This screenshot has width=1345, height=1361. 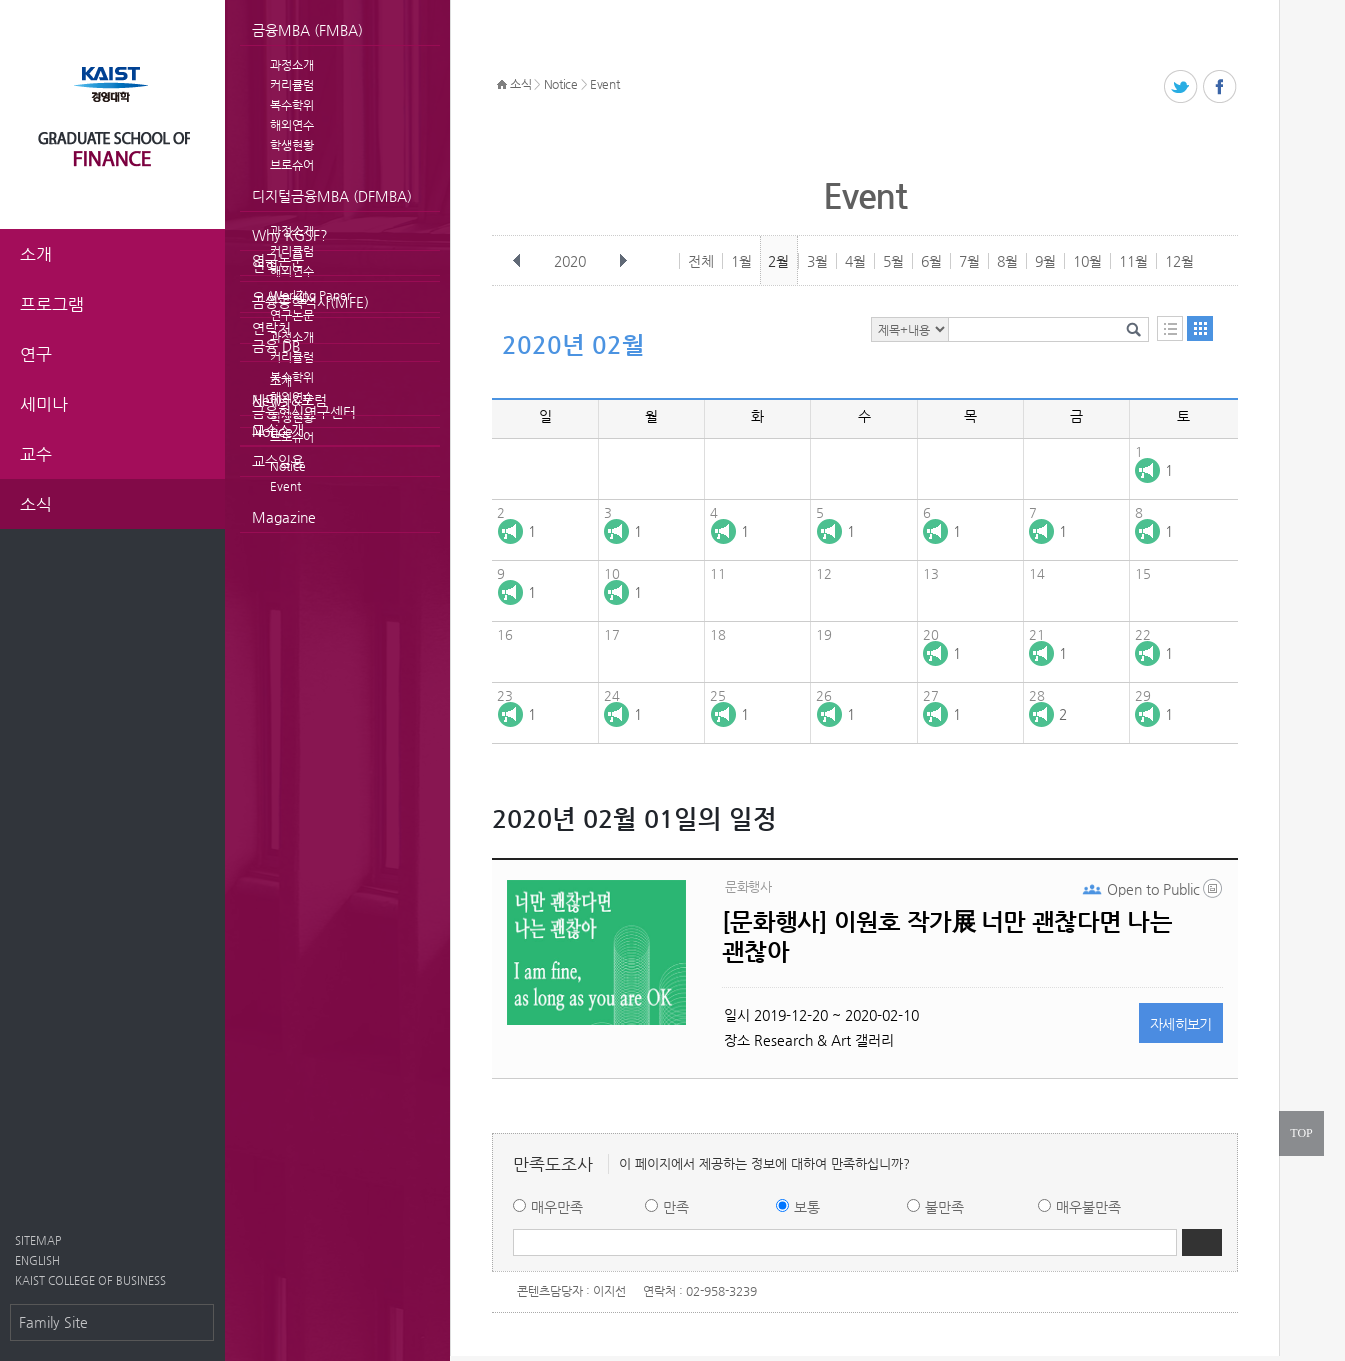 I want to click on 목록, so click(x=1170, y=328).